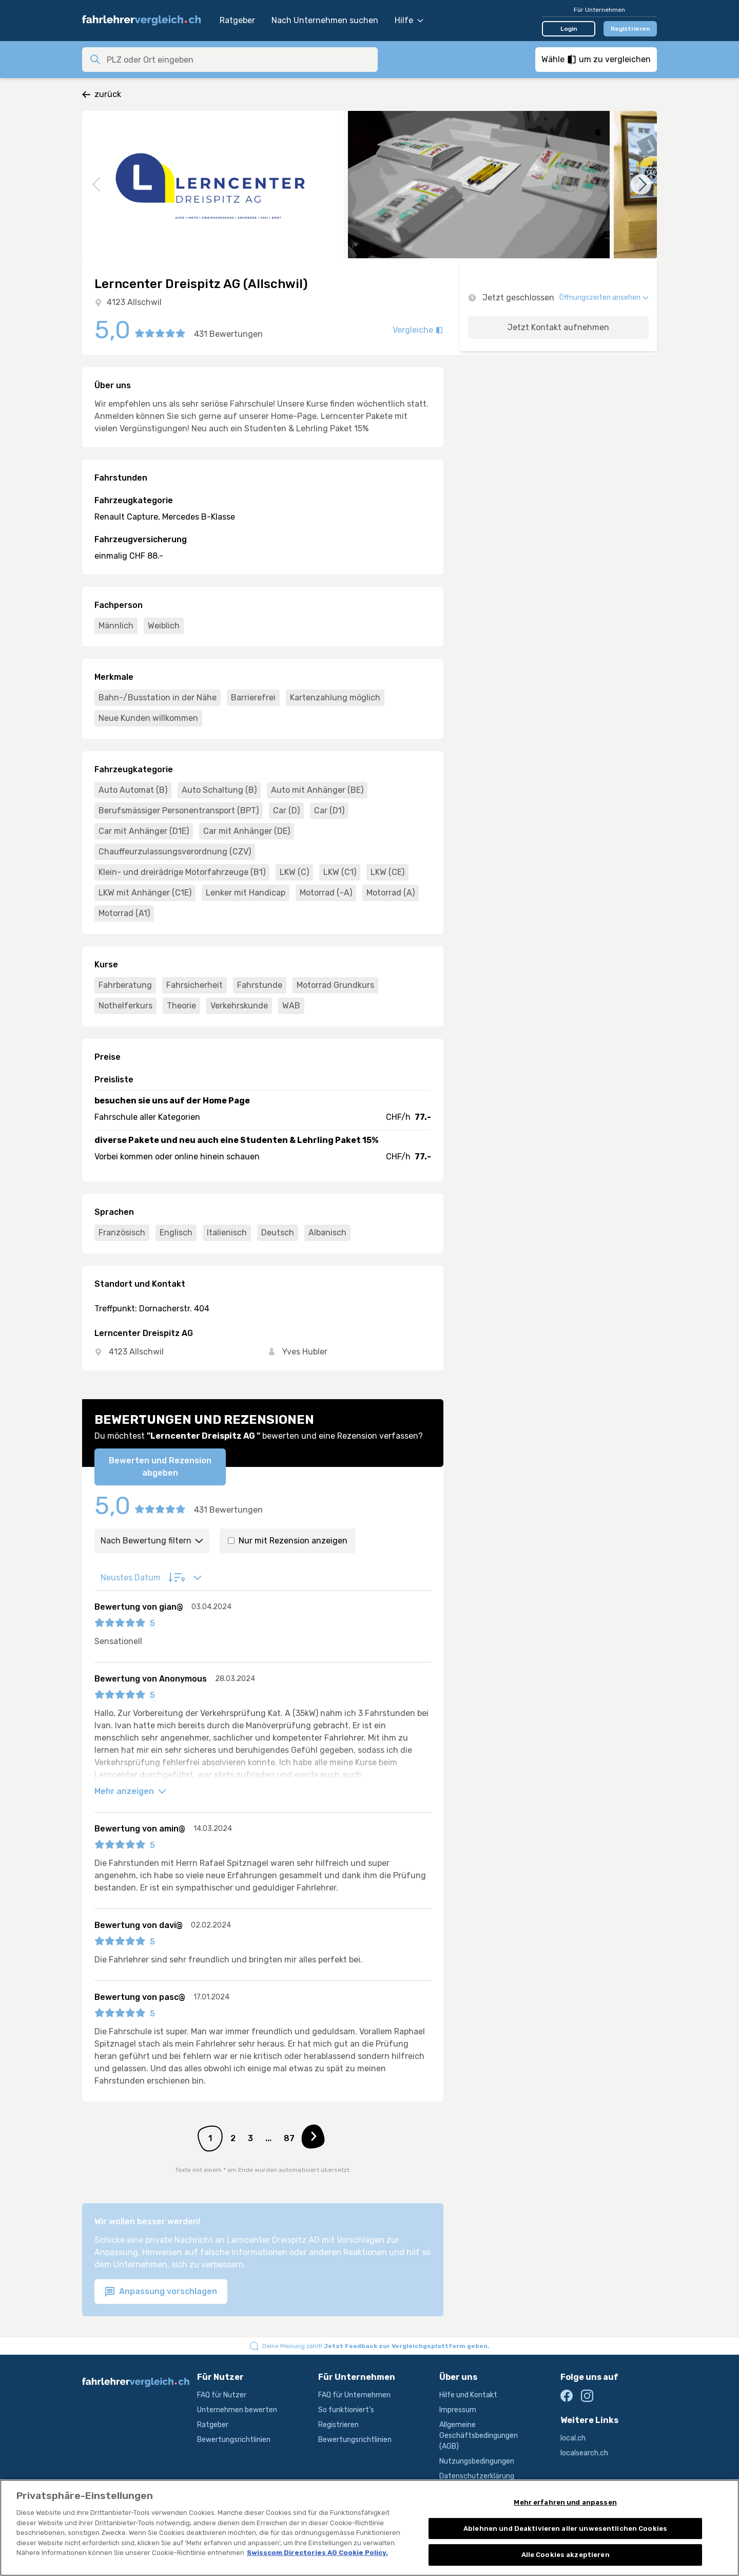 The width and height of the screenshot is (739, 2576). What do you see at coordinates (233, 2439) in the screenshot?
I see `Bewertungsrichtlinien` at bounding box center [233, 2439].